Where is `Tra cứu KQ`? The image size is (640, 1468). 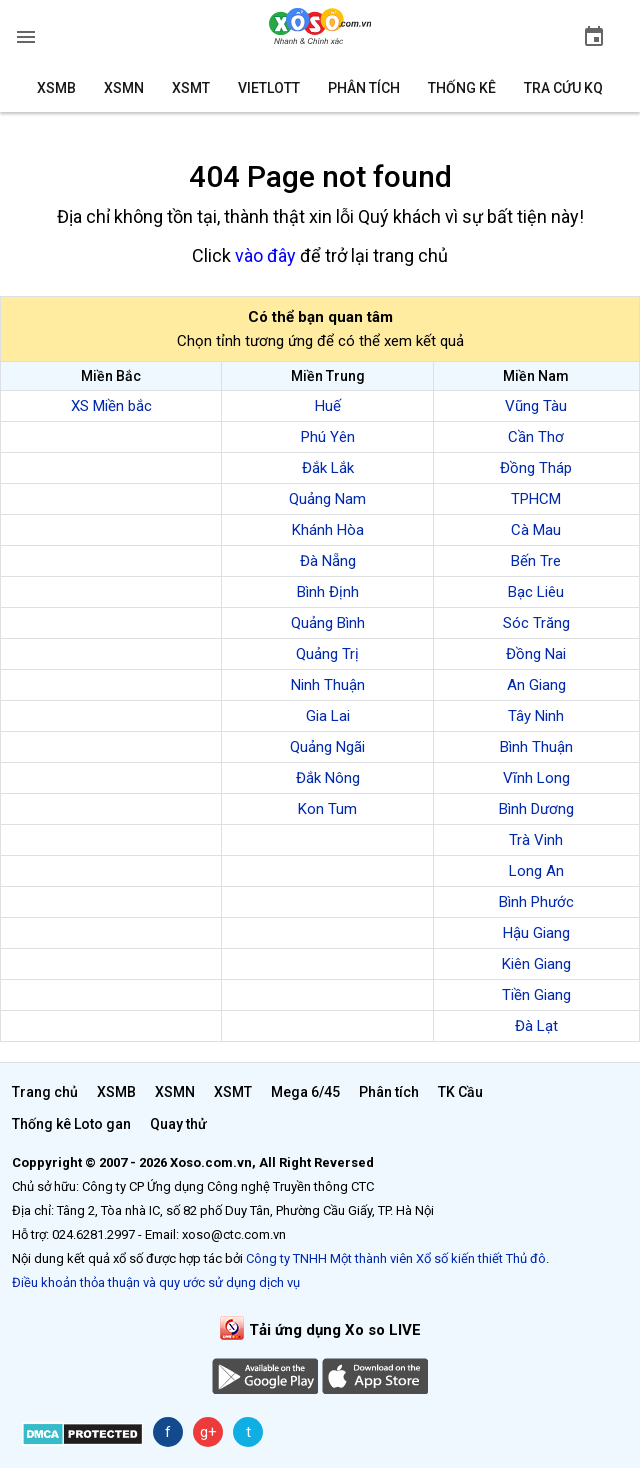 Tra cứu KQ is located at coordinates (563, 88).